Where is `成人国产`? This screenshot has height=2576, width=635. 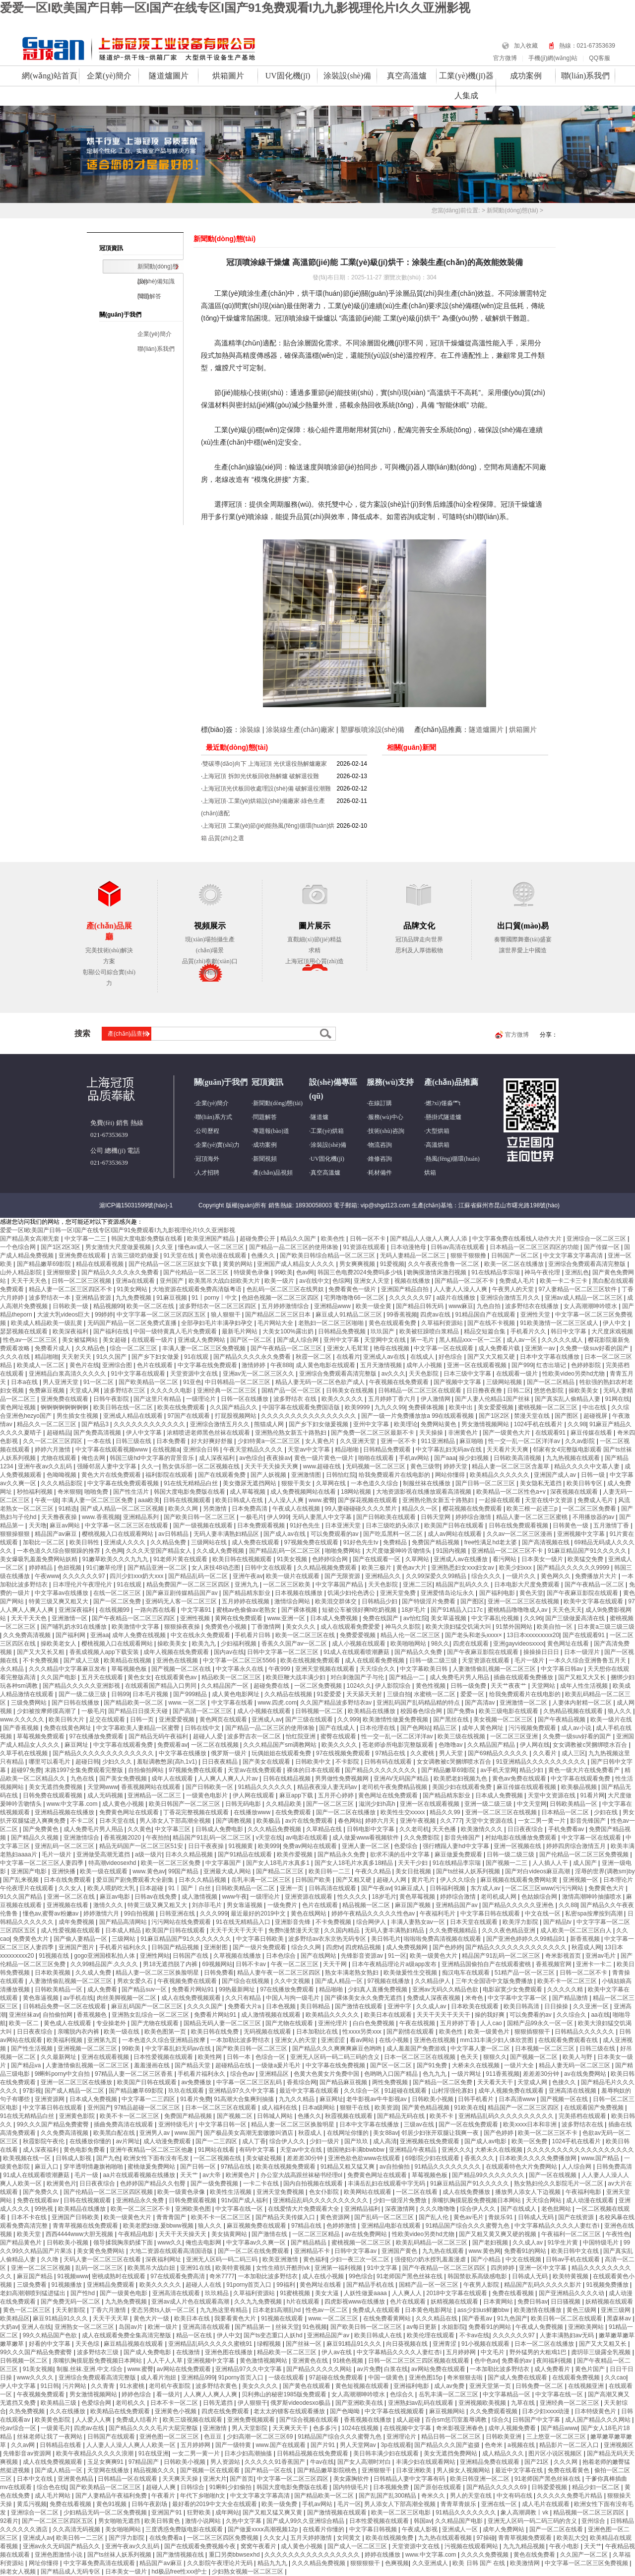 成人国产 is located at coordinates (585, 1862).